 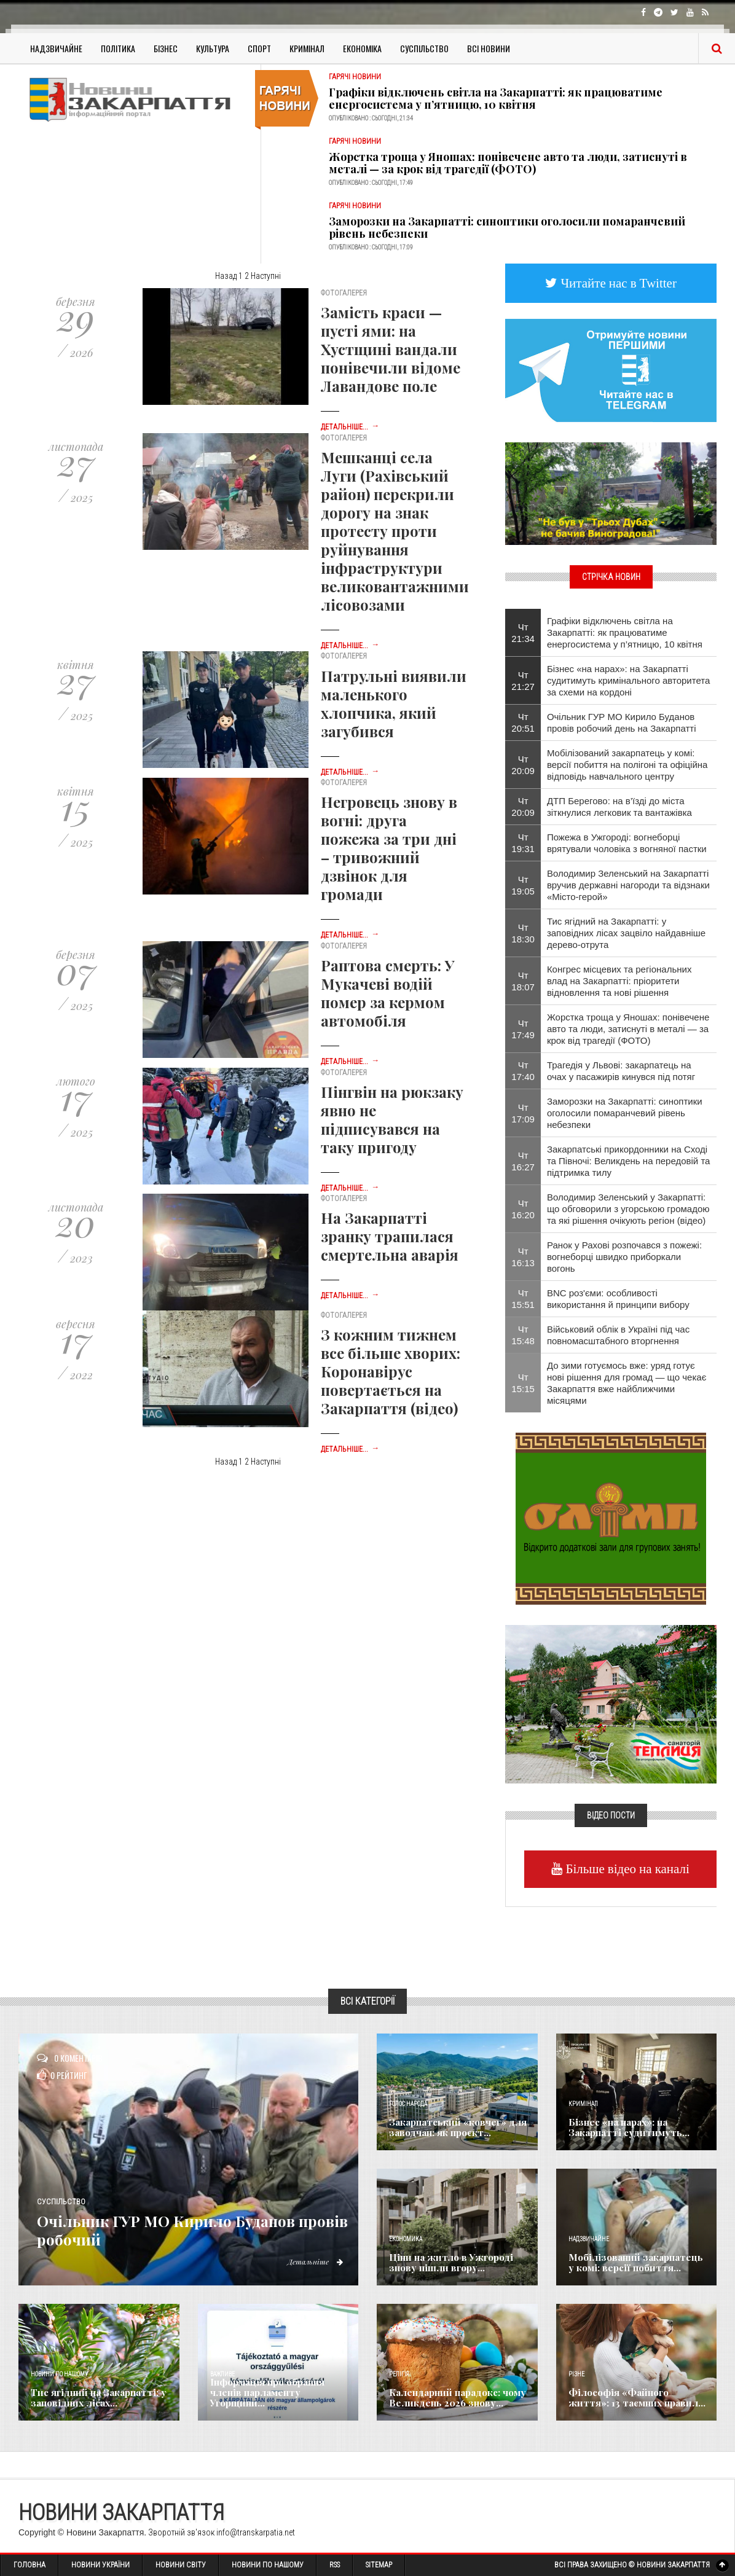 What do you see at coordinates (56, 48) in the screenshot?
I see `Надзвичайне` at bounding box center [56, 48].